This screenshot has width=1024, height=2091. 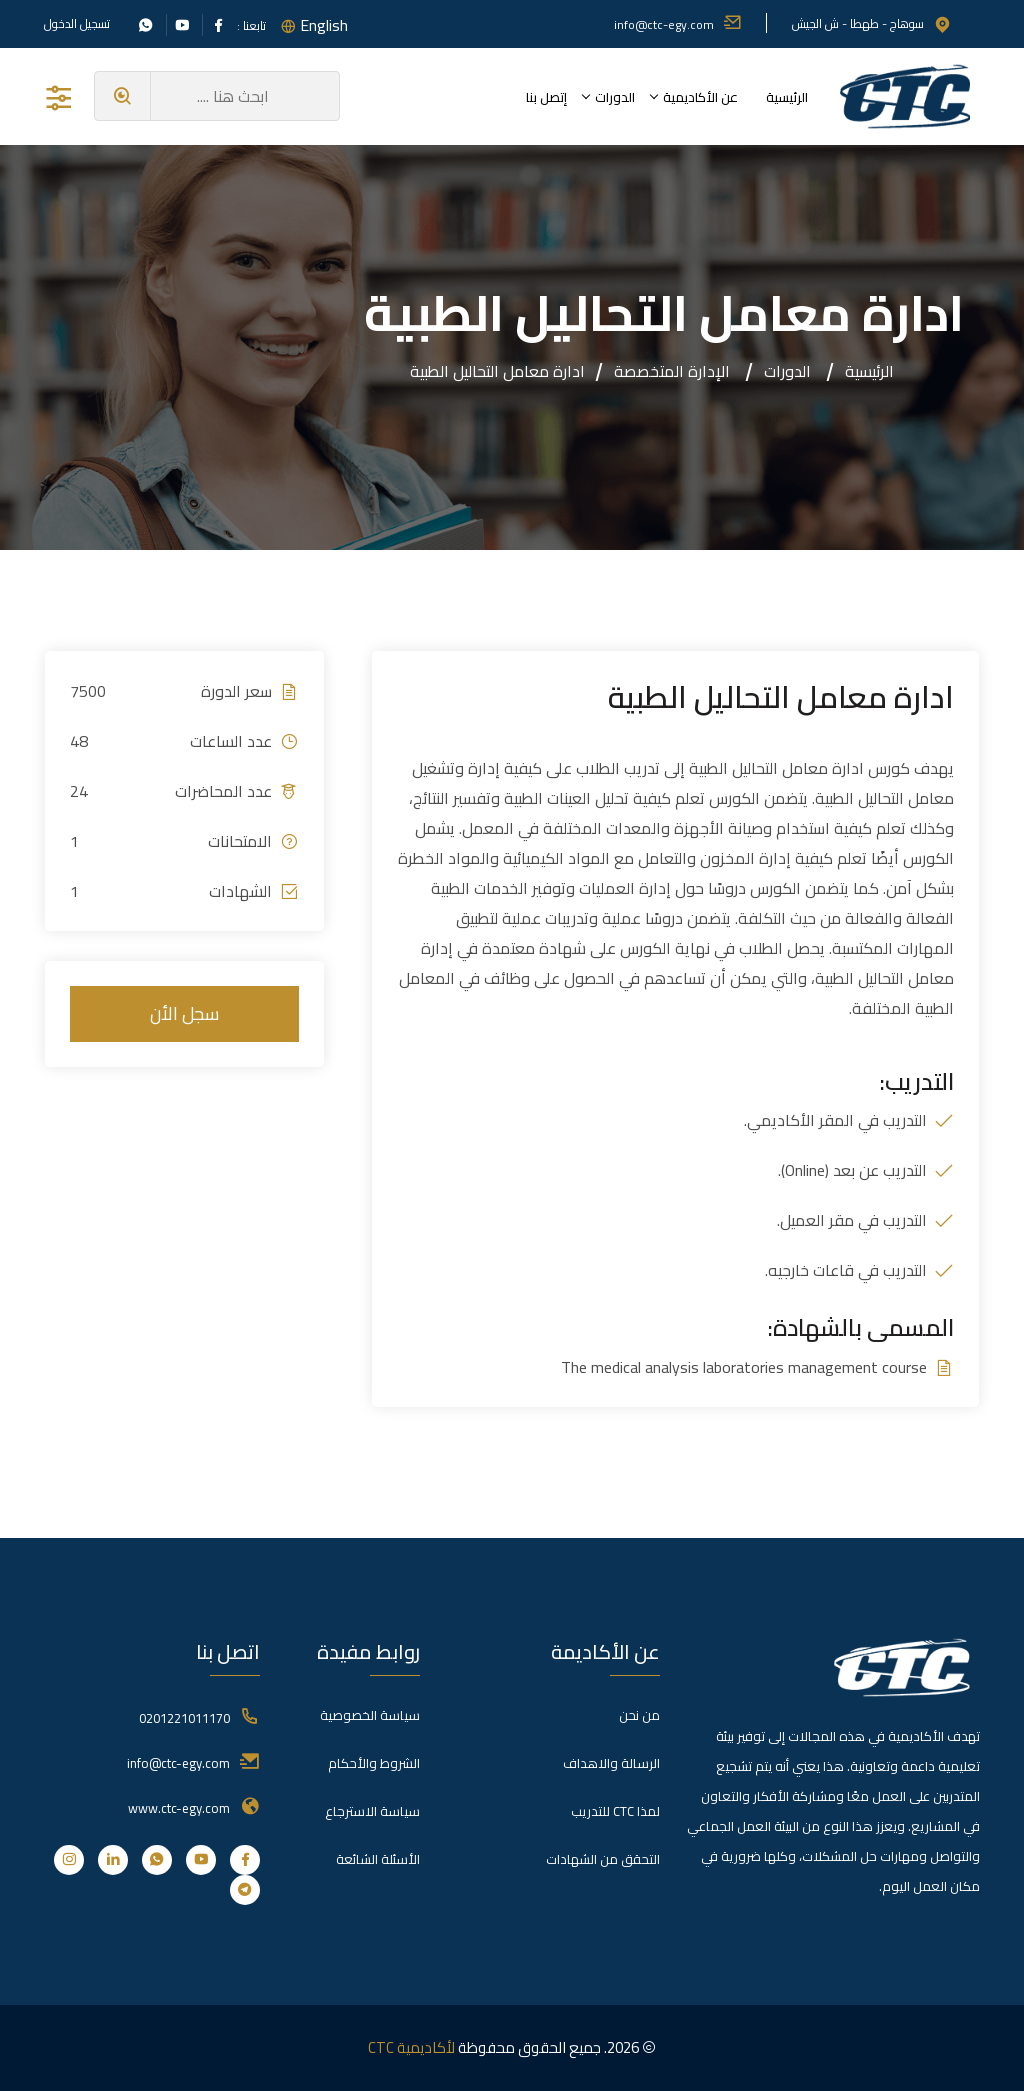 I want to click on info@ctc-egy.com, so click(x=678, y=24).